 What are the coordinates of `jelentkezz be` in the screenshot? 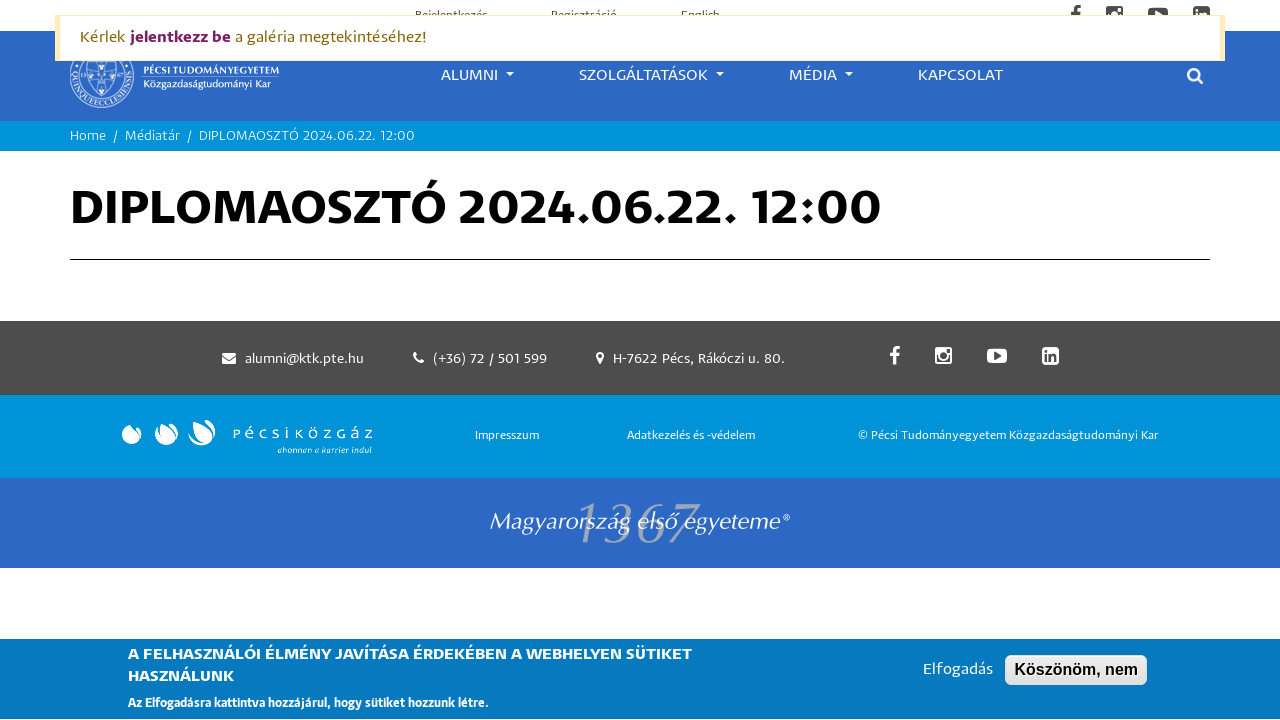 It's located at (180, 37).